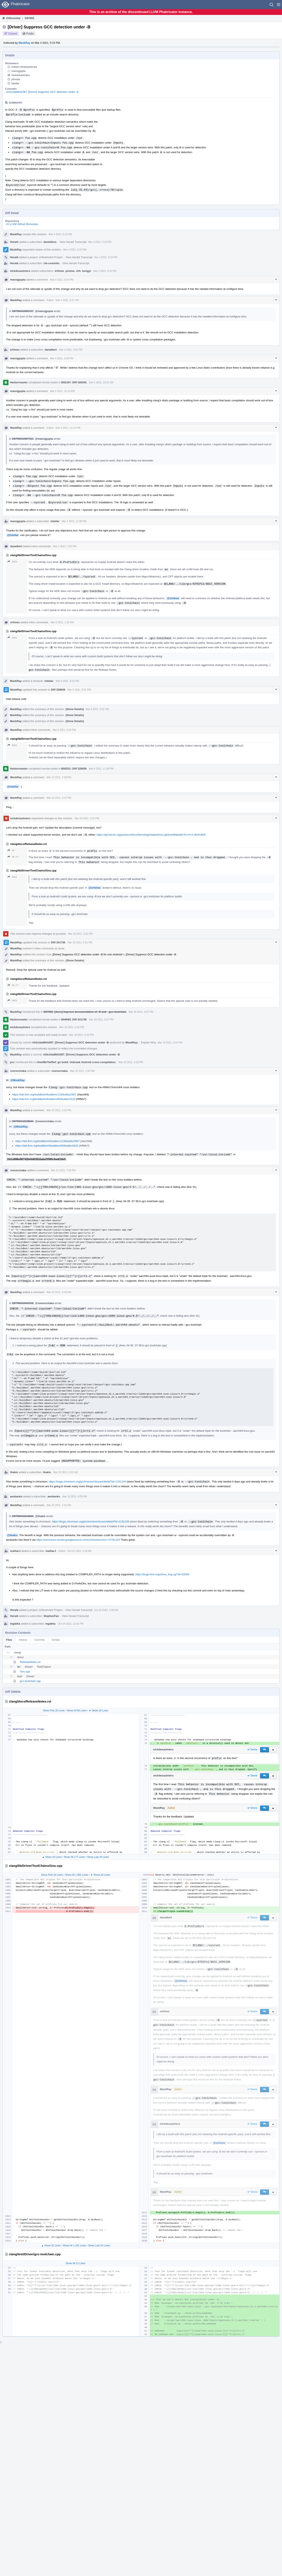  I want to click on 1911, so click(12, 561).